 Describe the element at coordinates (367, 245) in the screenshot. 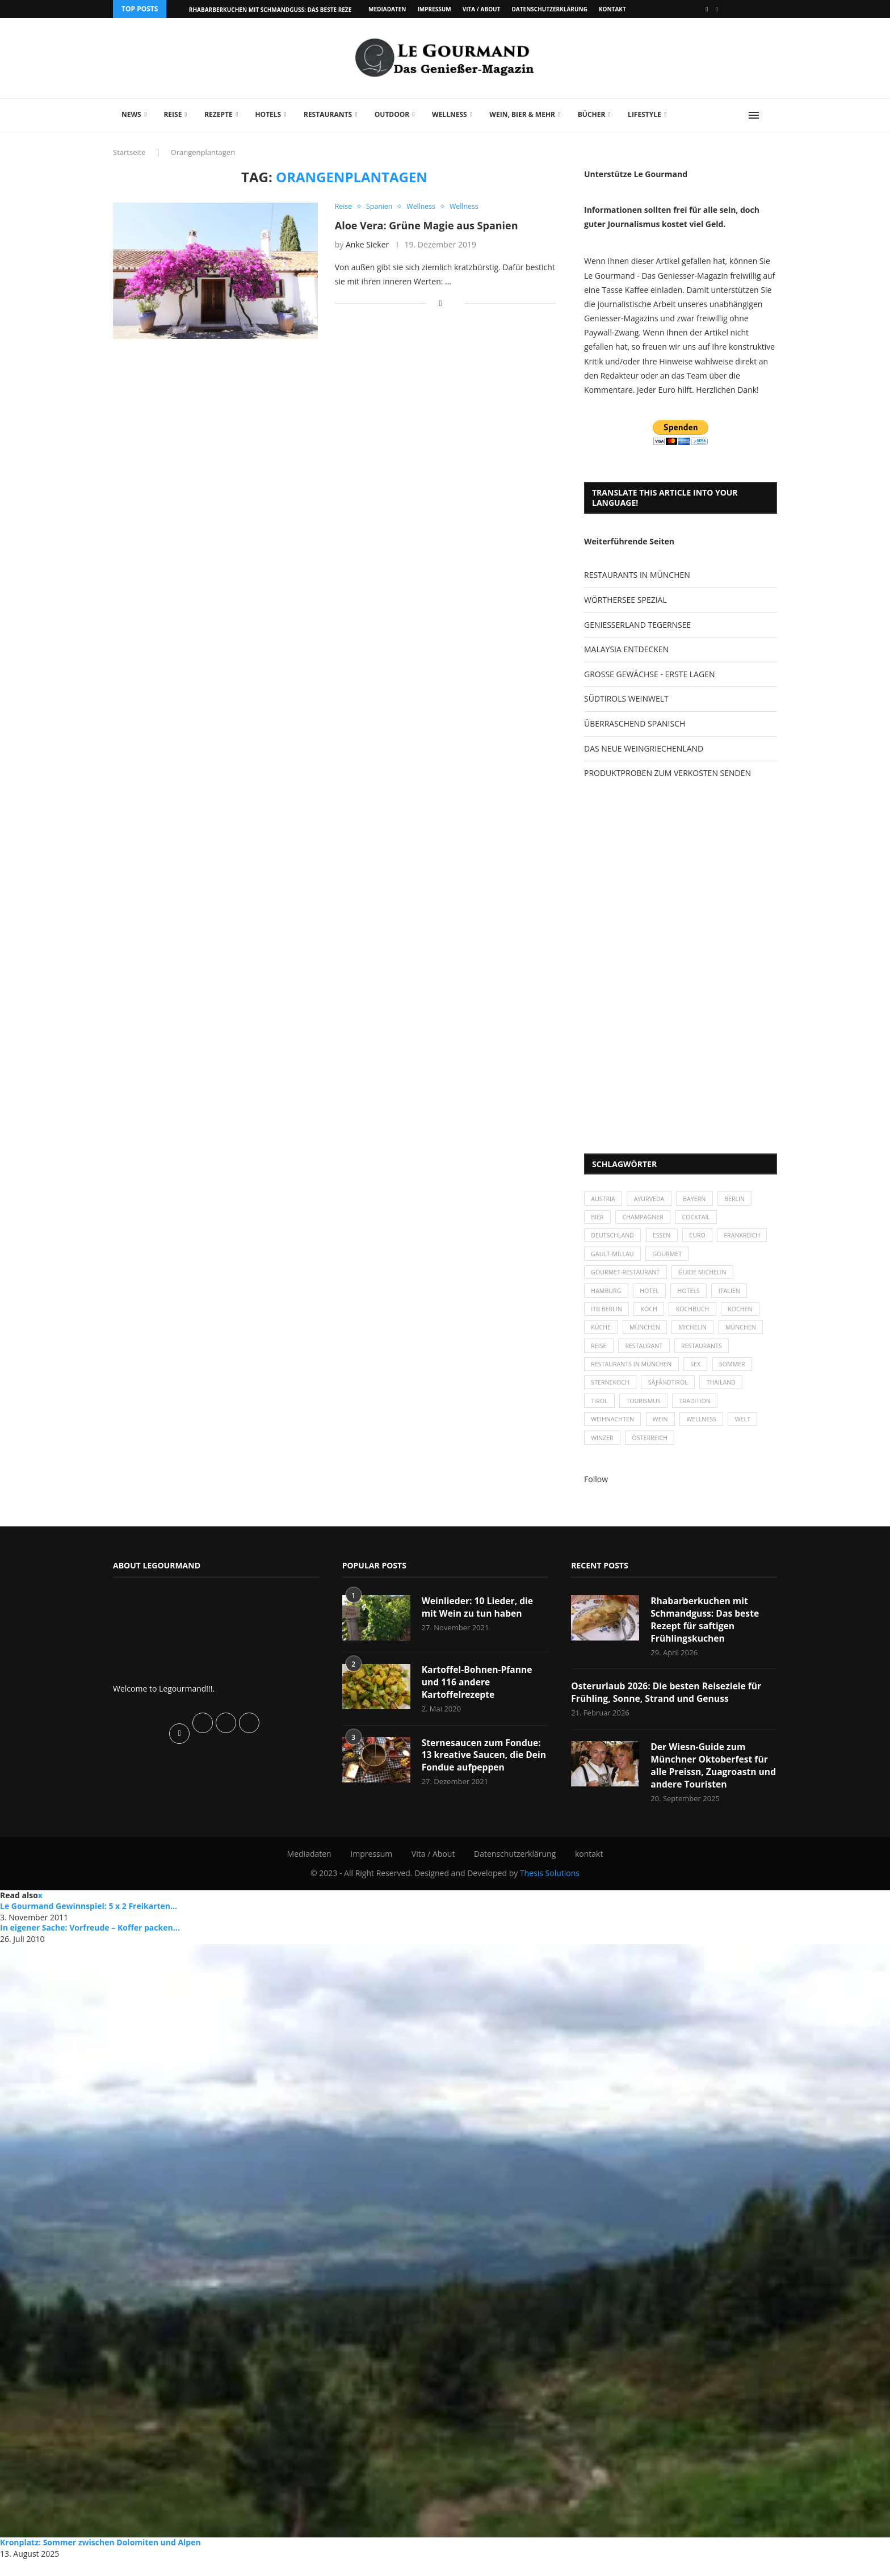

I see `Anke Sieker` at that location.